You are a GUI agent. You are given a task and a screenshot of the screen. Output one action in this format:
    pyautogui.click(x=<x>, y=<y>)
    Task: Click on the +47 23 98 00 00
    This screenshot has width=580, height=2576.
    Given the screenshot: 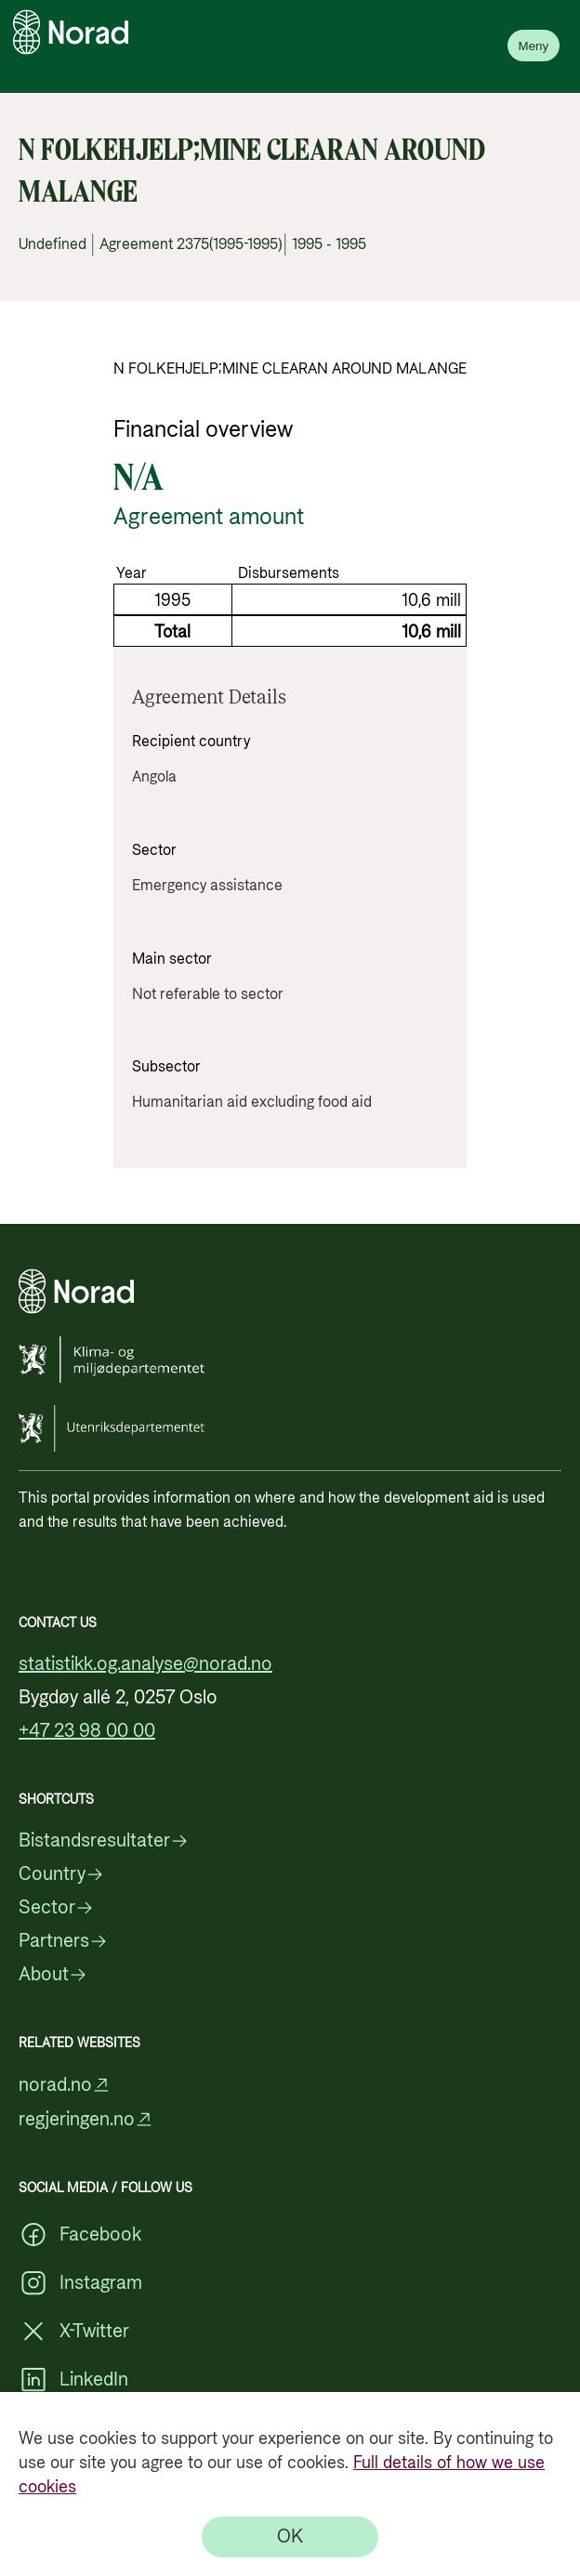 What is the action you would take?
    pyautogui.click(x=87, y=1731)
    